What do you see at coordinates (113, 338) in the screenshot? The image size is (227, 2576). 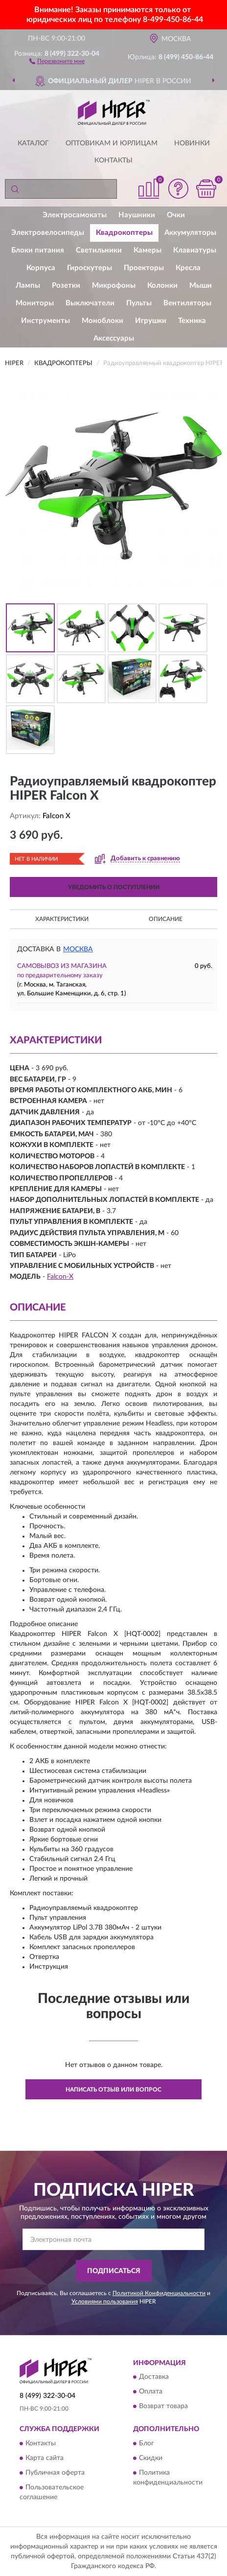 I see `Аксессуары` at bounding box center [113, 338].